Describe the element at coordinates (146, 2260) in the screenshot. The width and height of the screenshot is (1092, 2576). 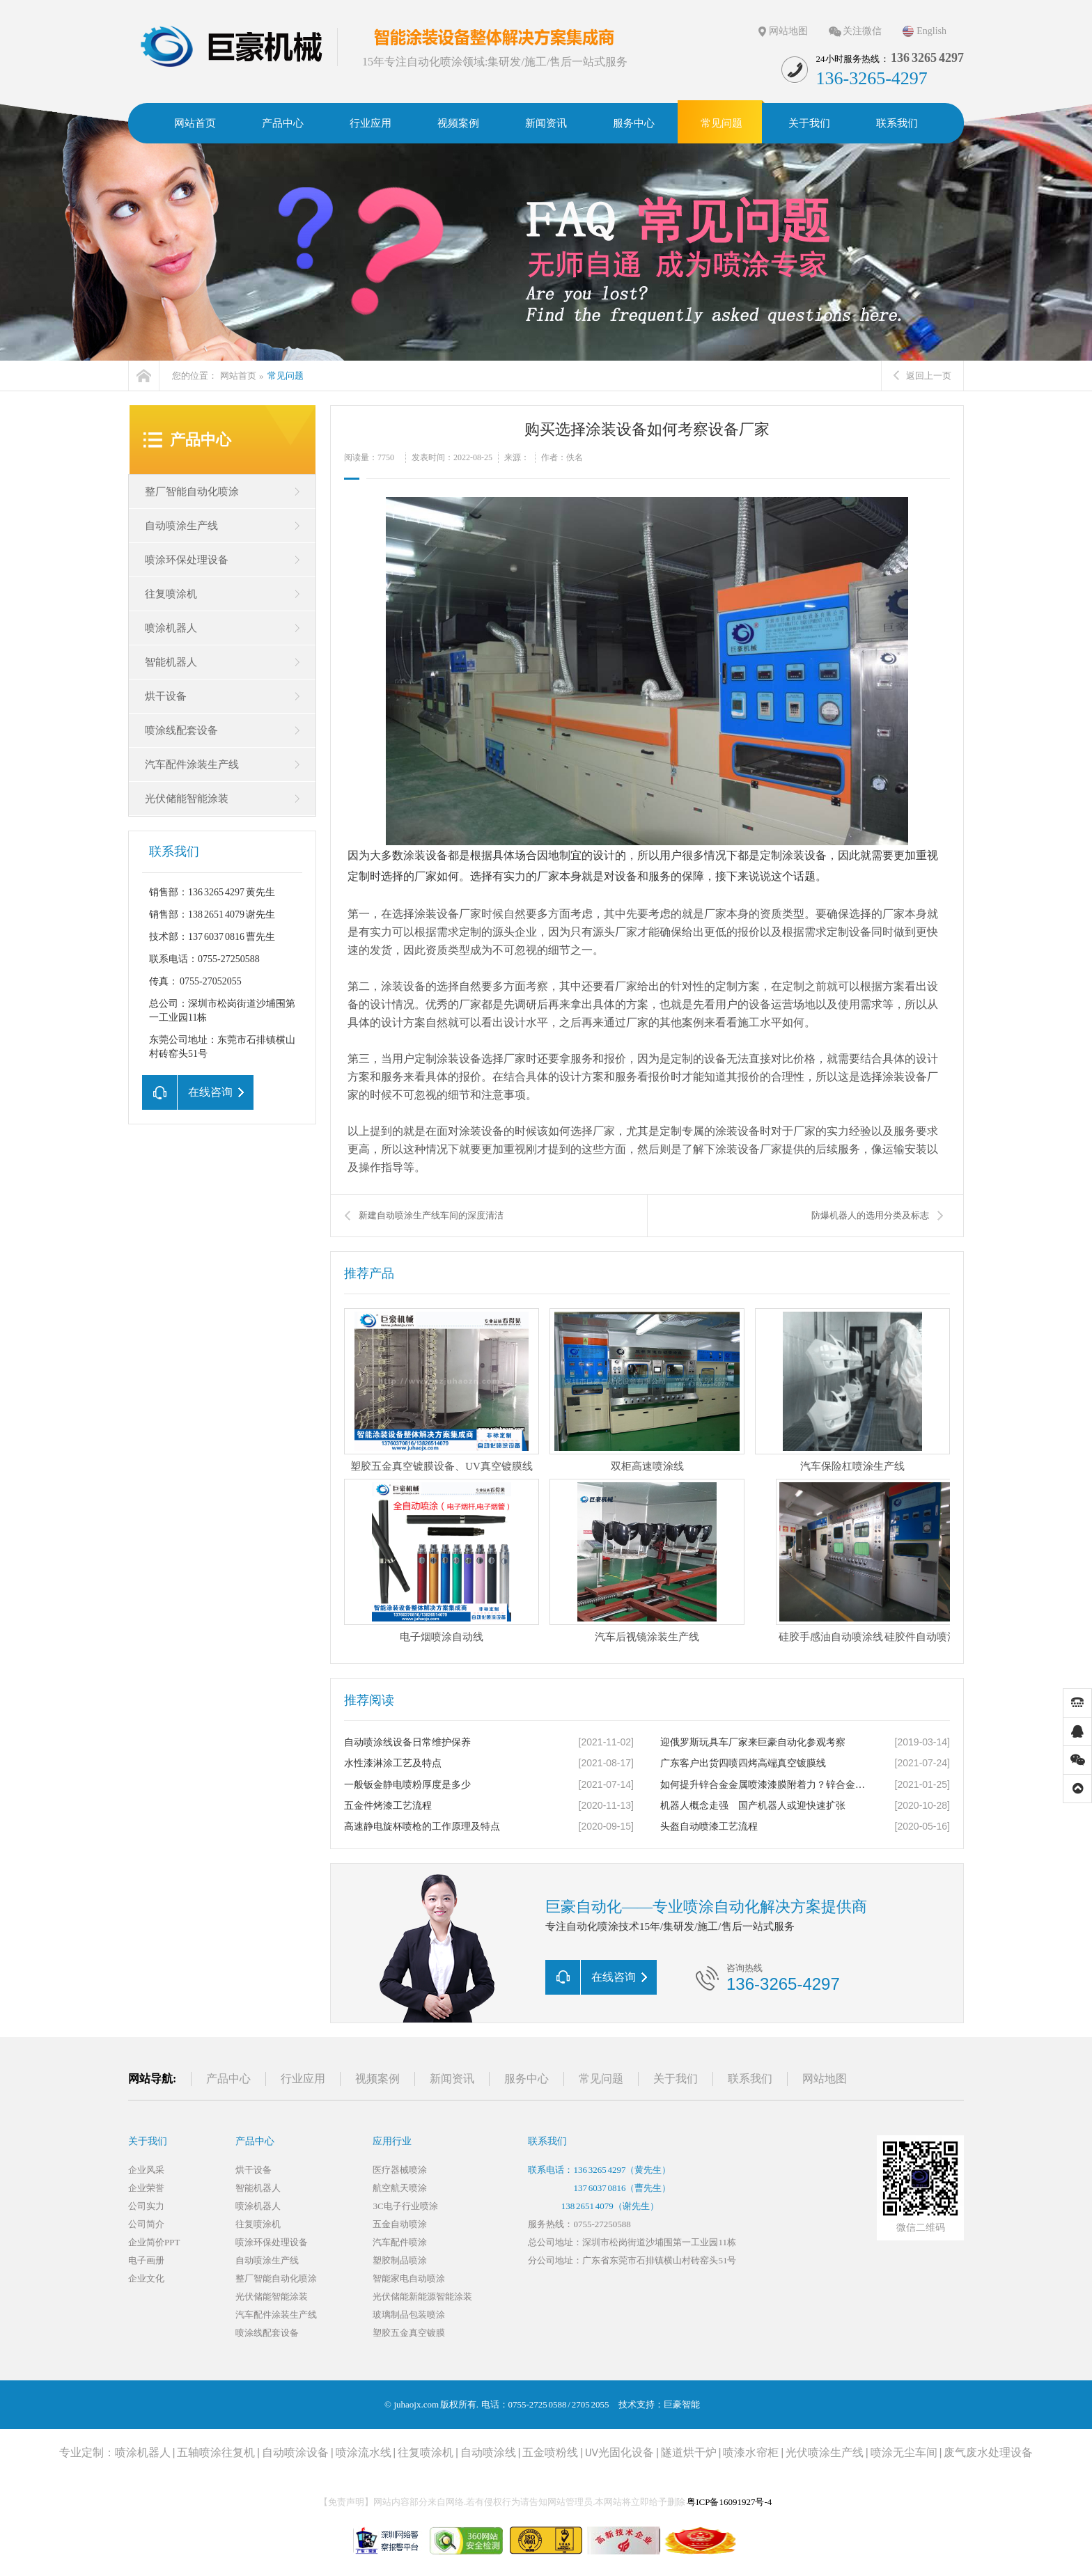
I see `电子画册` at that location.